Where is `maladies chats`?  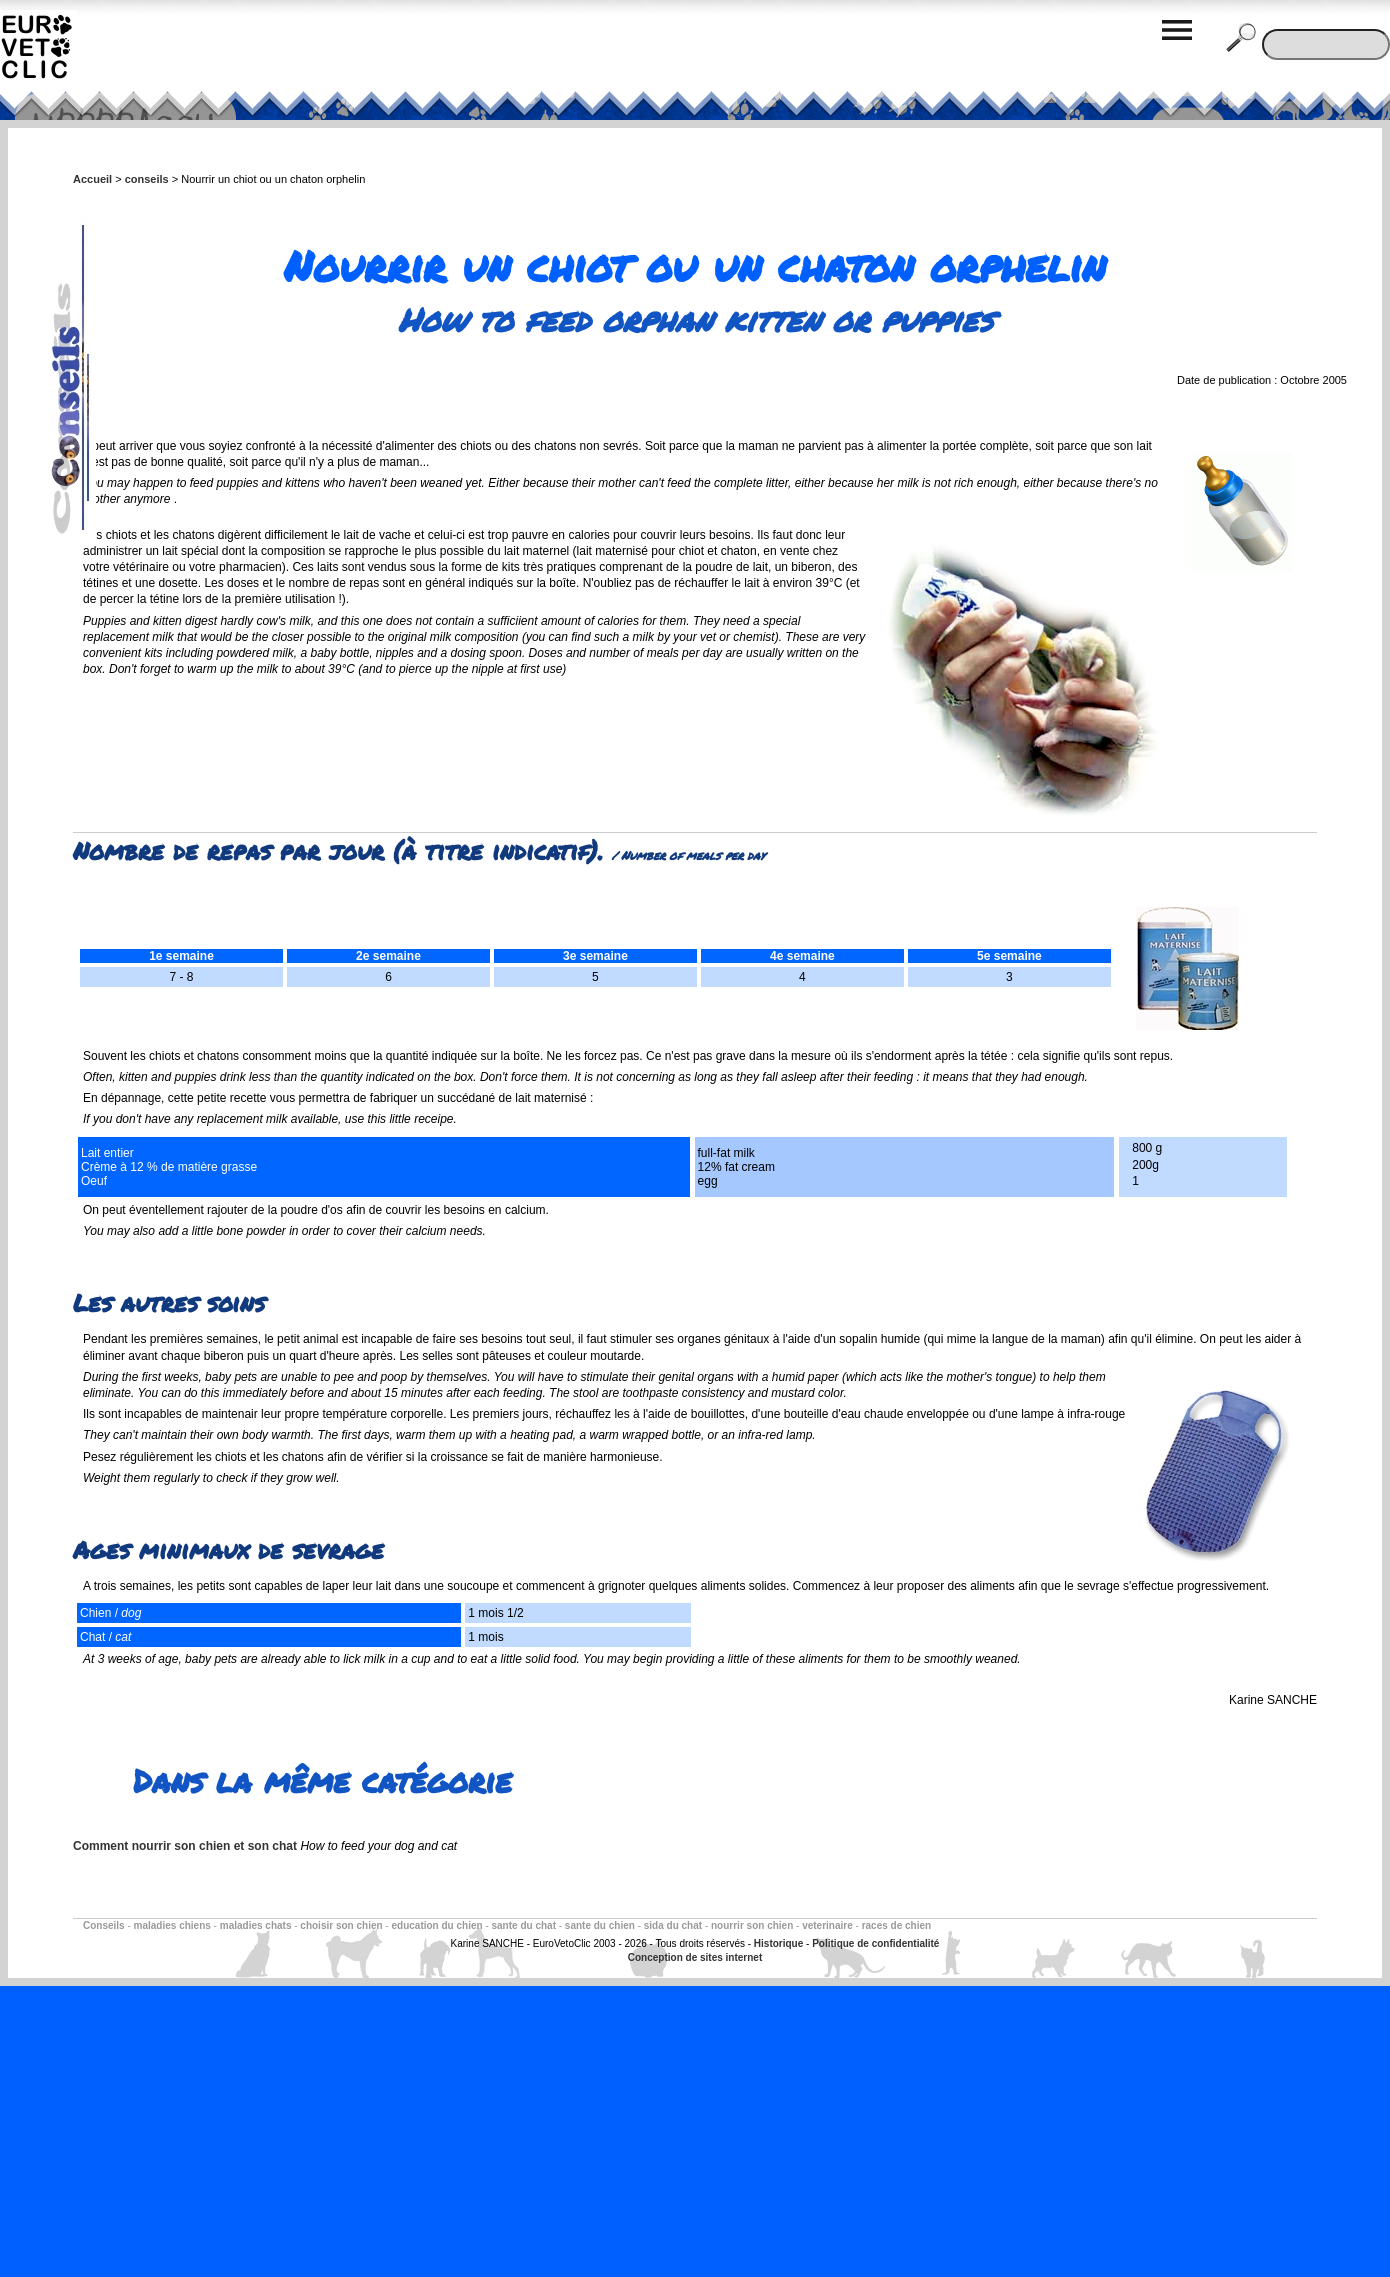 maladies chats is located at coordinates (256, 1925).